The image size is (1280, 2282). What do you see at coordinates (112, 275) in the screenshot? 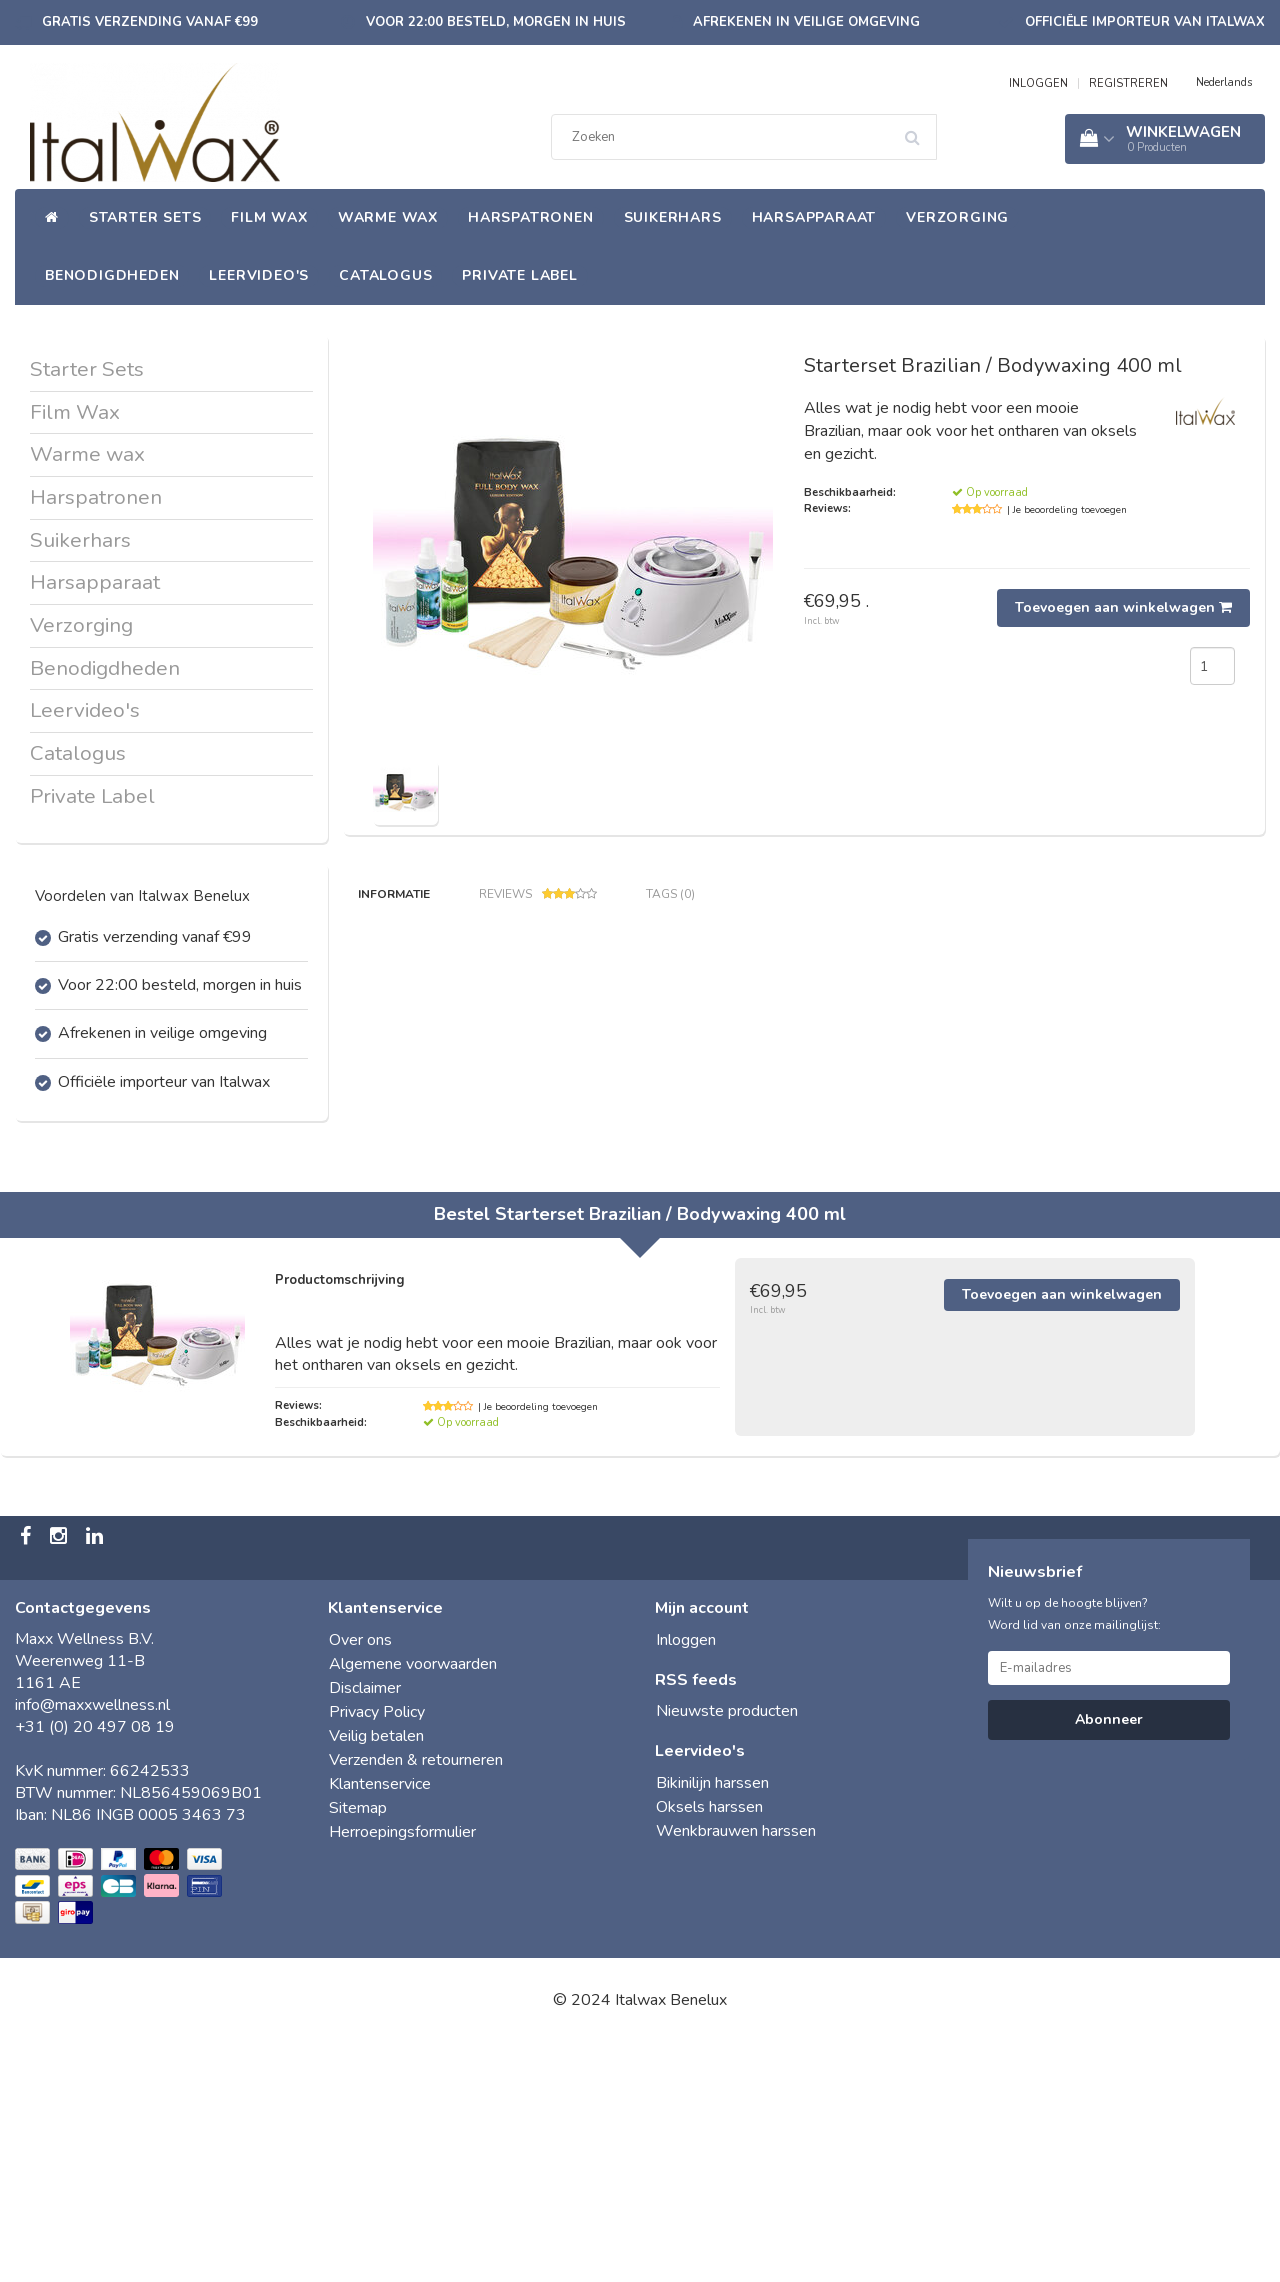
I see `Benodigdheden` at bounding box center [112, 275].